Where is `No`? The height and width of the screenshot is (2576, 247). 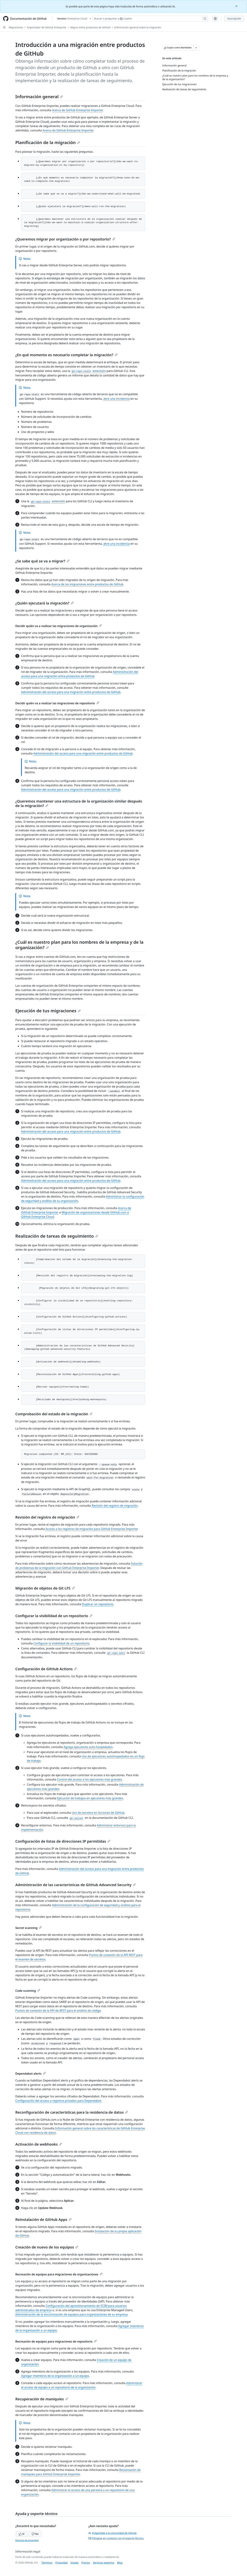 No is located at coordinates (35, 2534).